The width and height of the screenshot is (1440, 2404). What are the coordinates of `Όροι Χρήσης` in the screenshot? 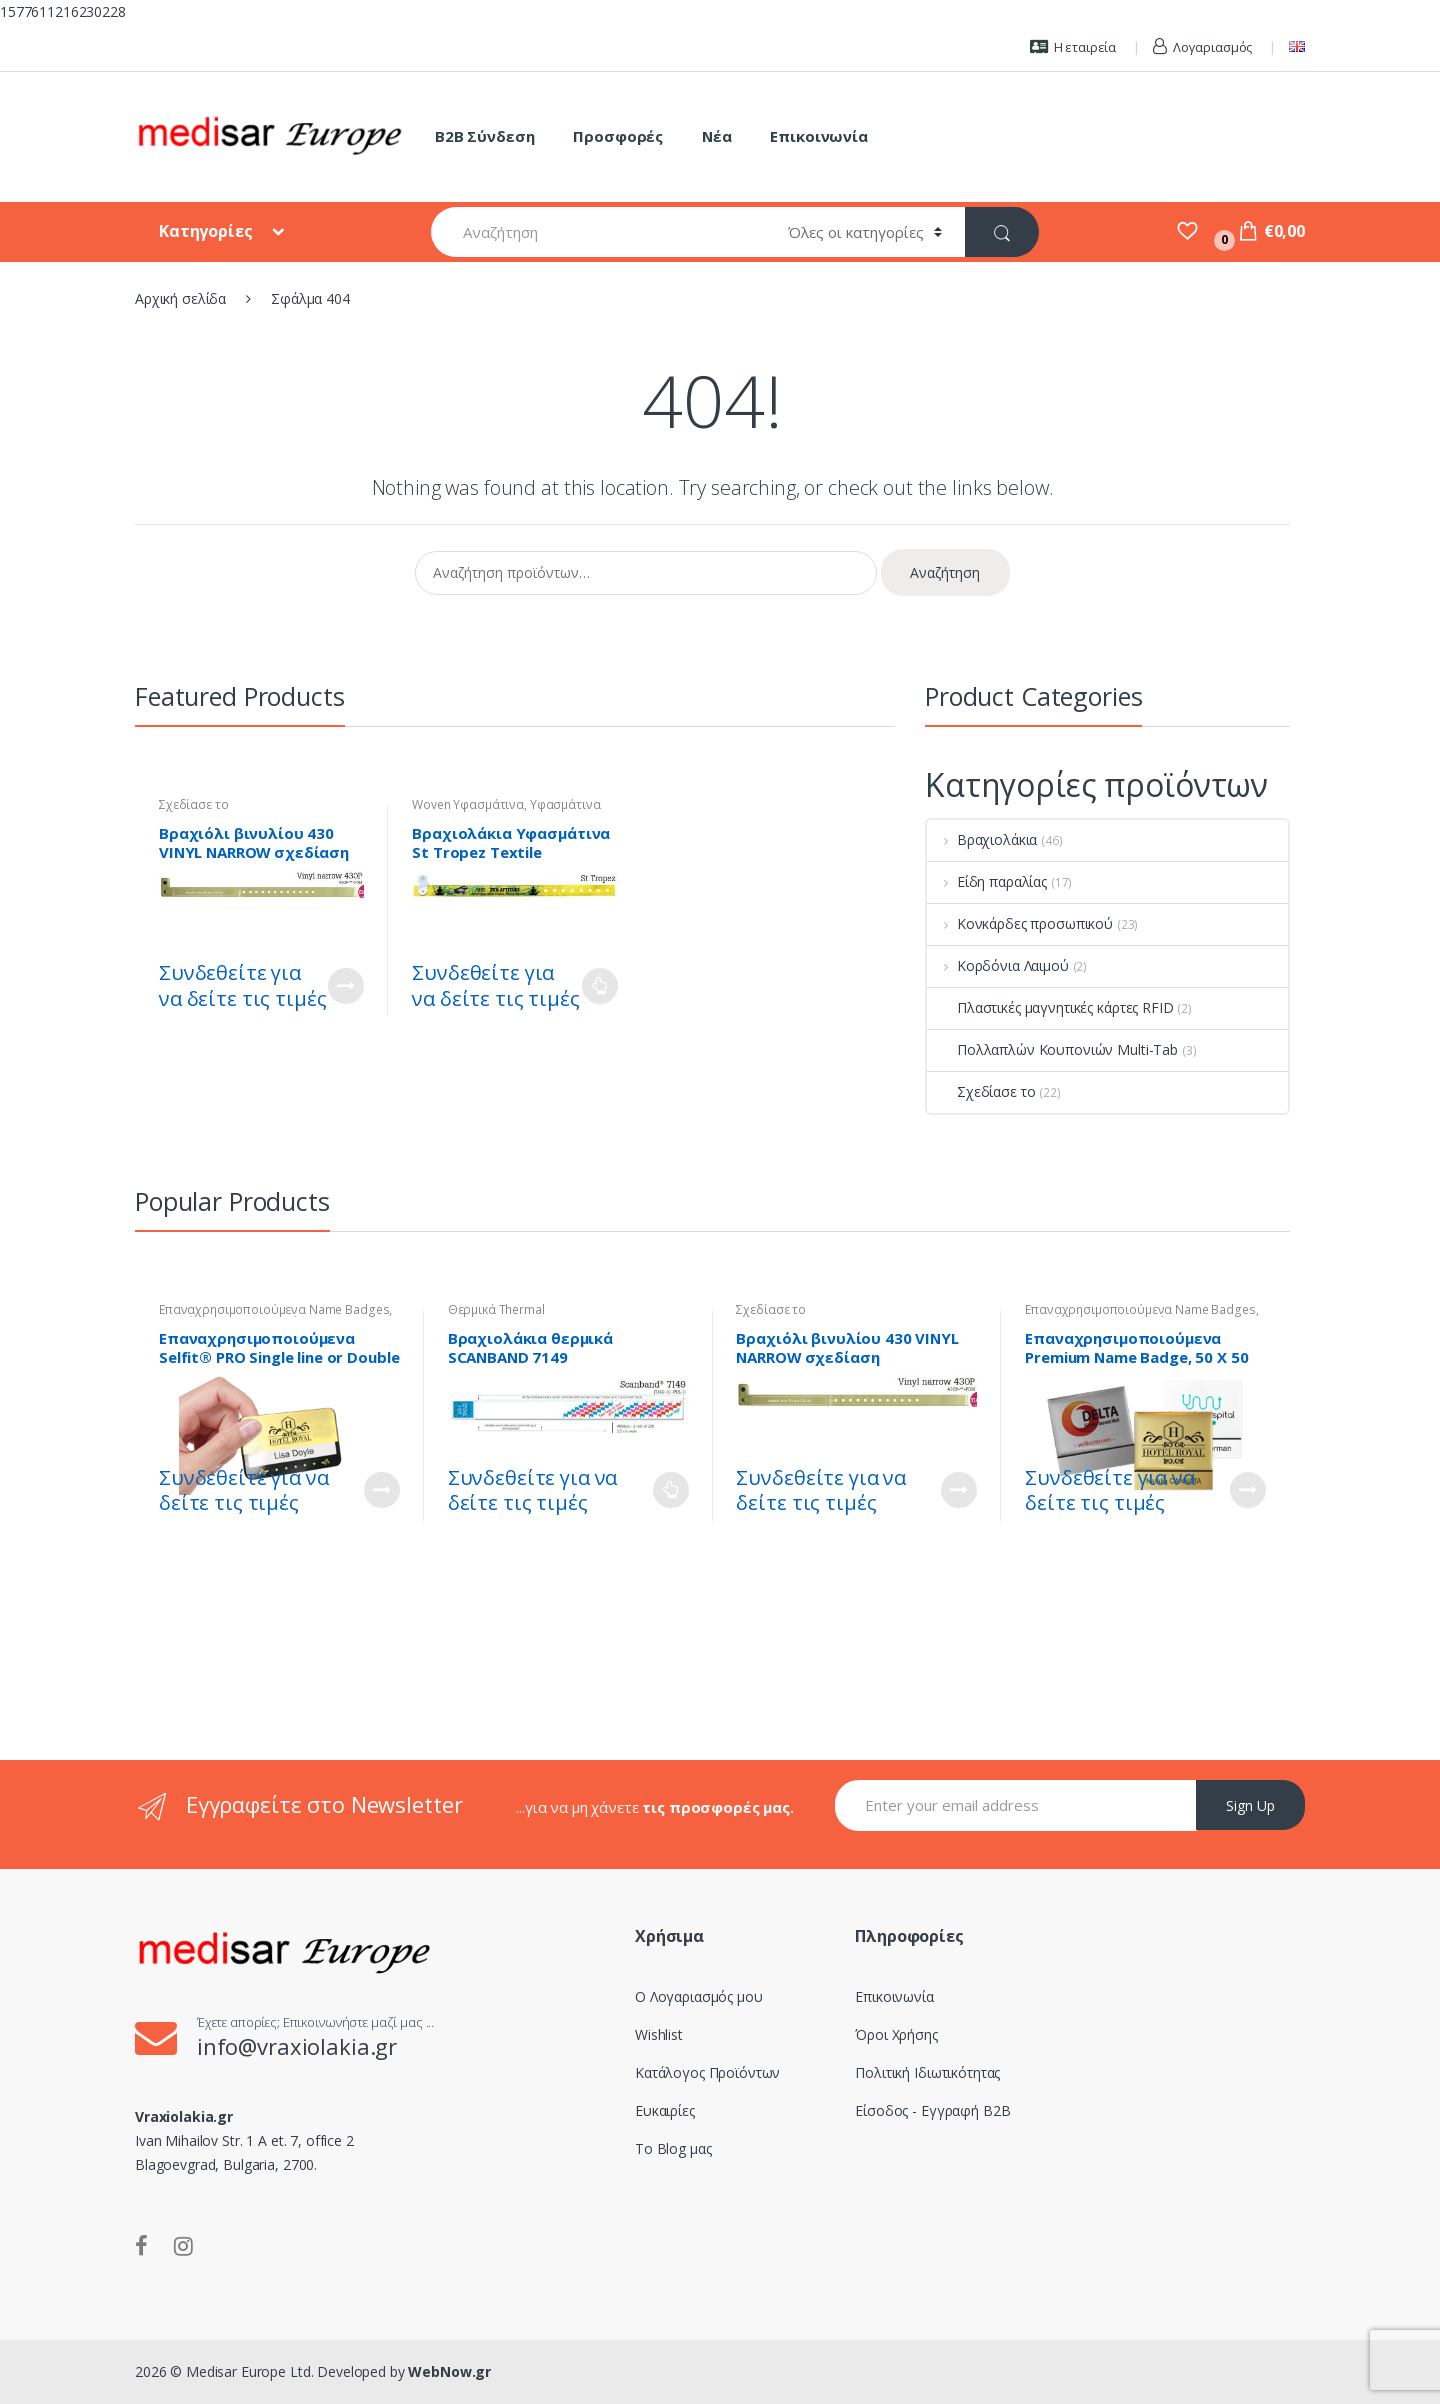 It's located at (896, 2034).